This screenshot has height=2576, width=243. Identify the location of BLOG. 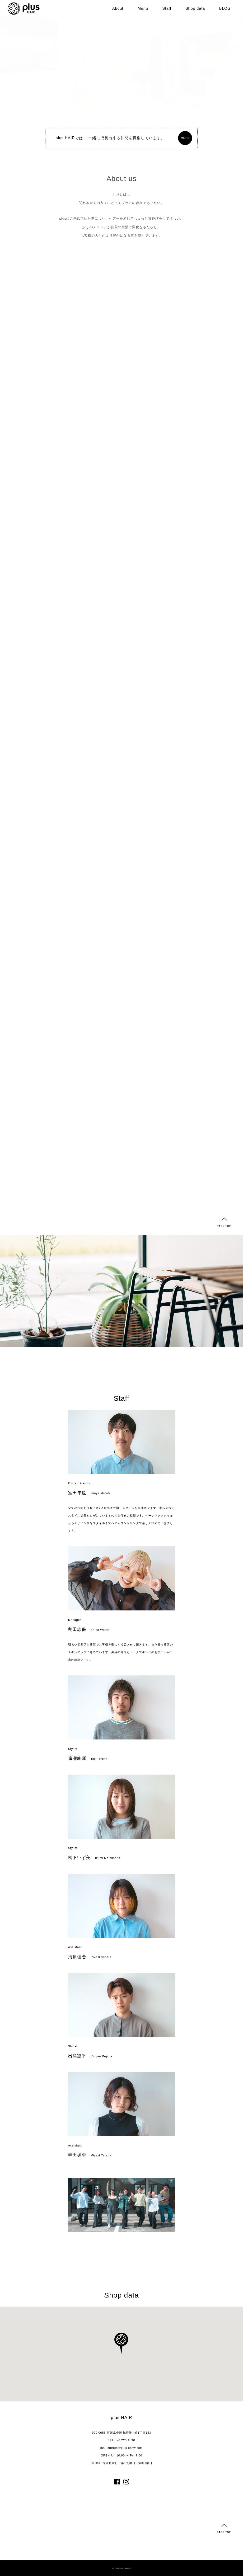
(225, 8).